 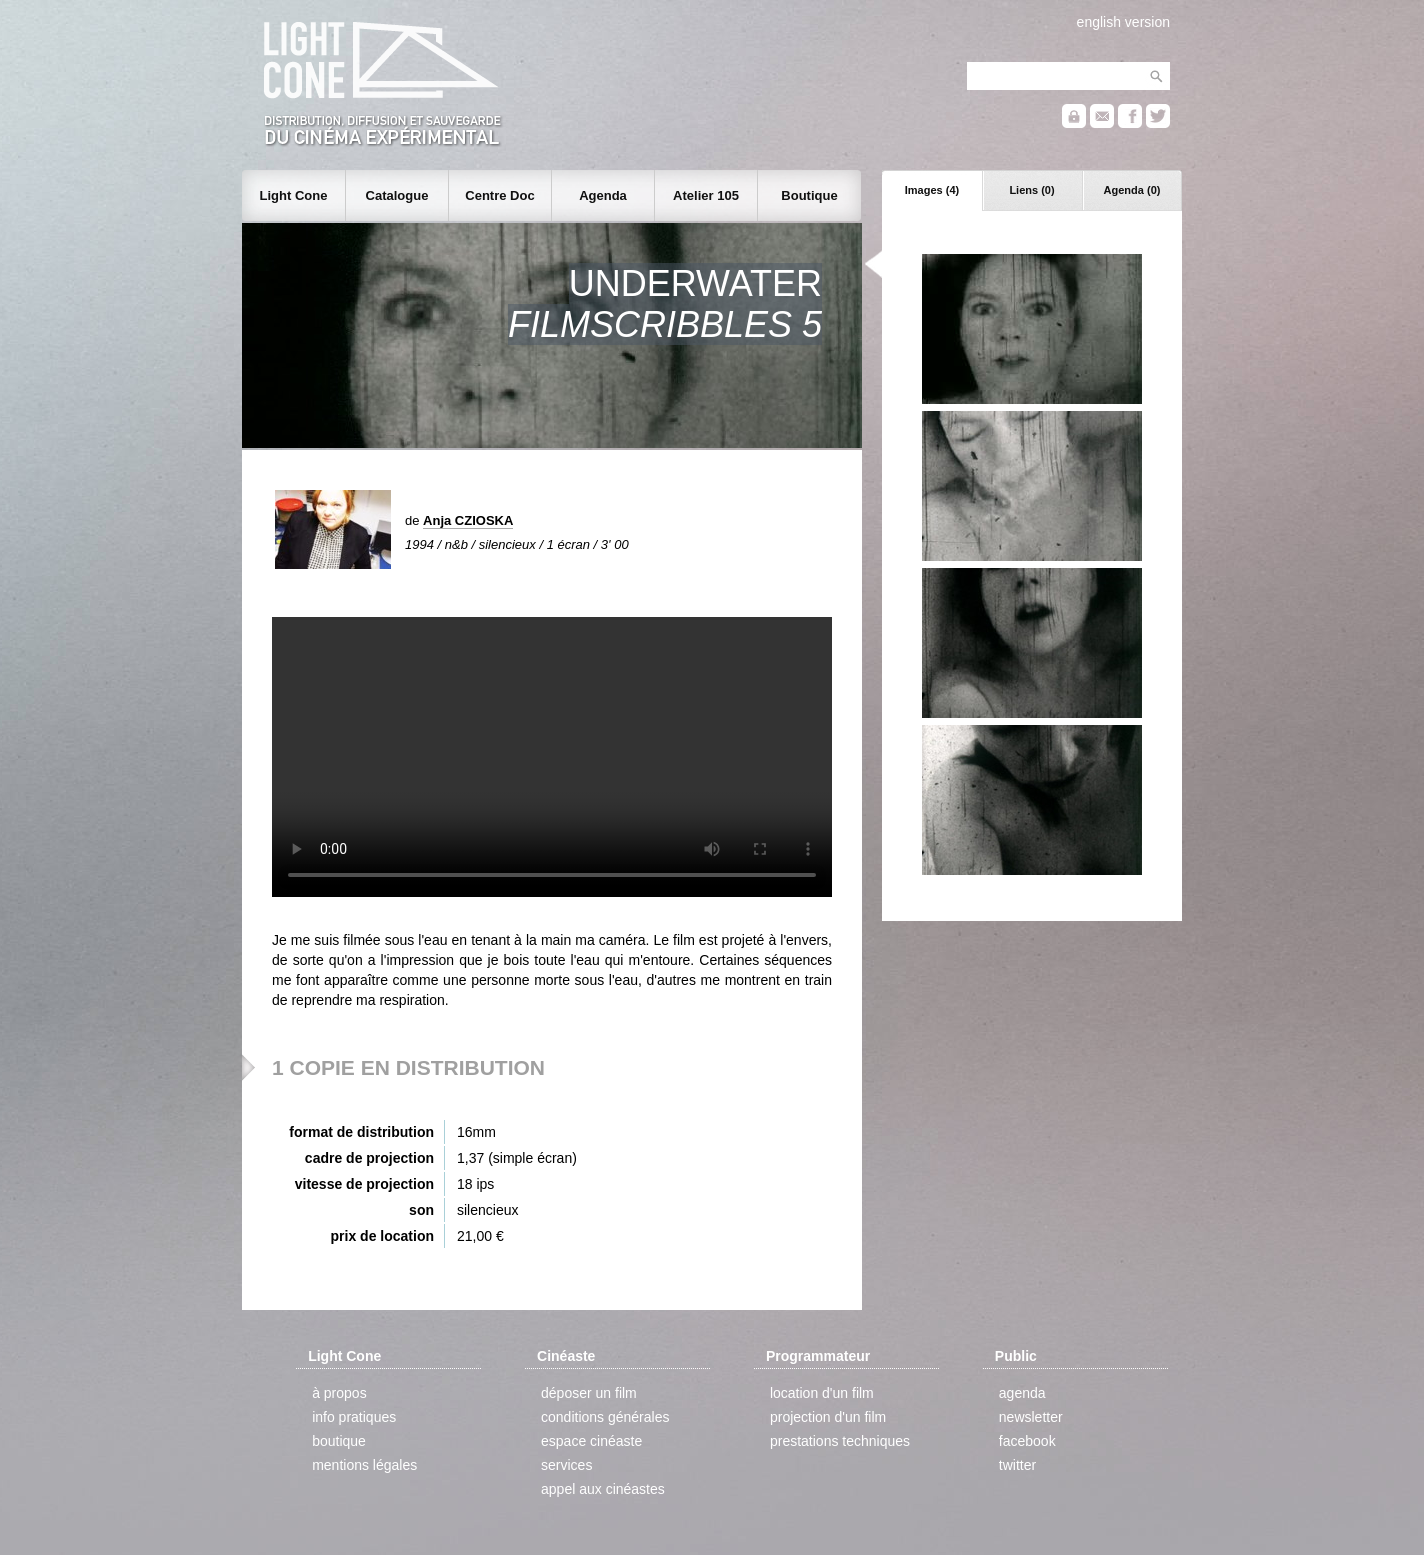 I want to click on location d'un film, so click(x=822, y=1393).